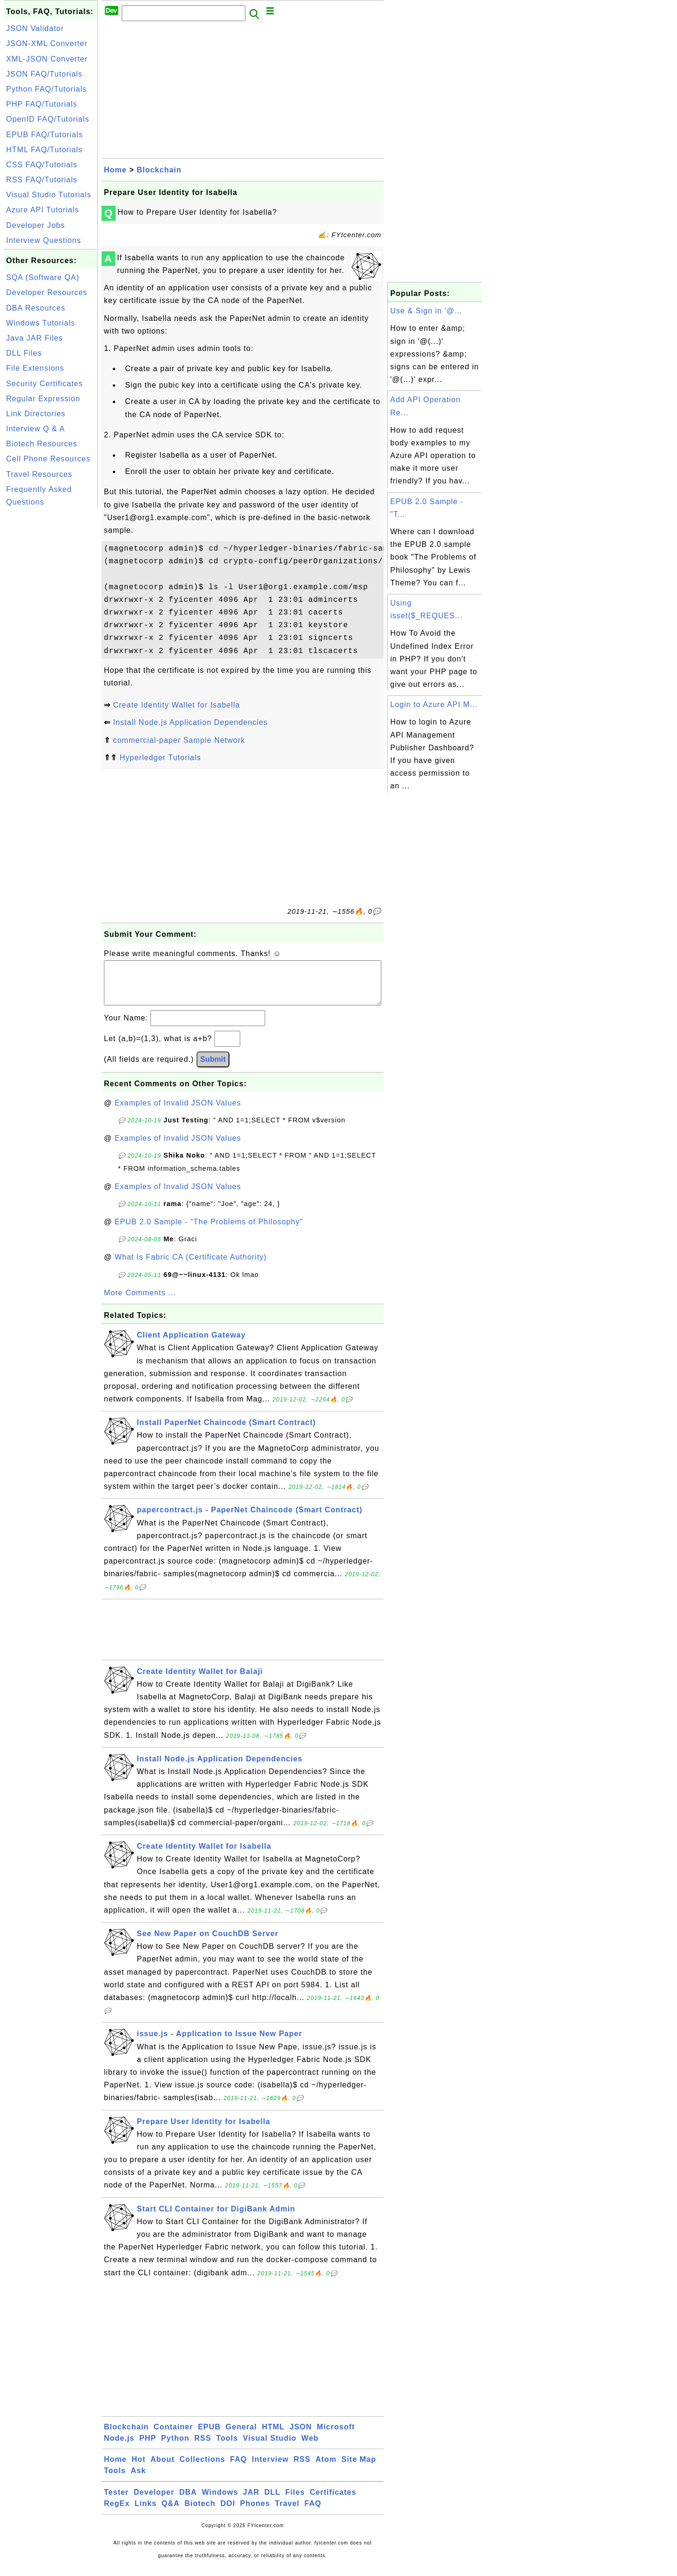 Image resolution: width=677 pixels, height=2576 pixels. What do you see at coordinates (191, 1266) in the screenshot?
I see `What Is Fabric CA (Certificate Authority)` at bounding box center [191, 1266].